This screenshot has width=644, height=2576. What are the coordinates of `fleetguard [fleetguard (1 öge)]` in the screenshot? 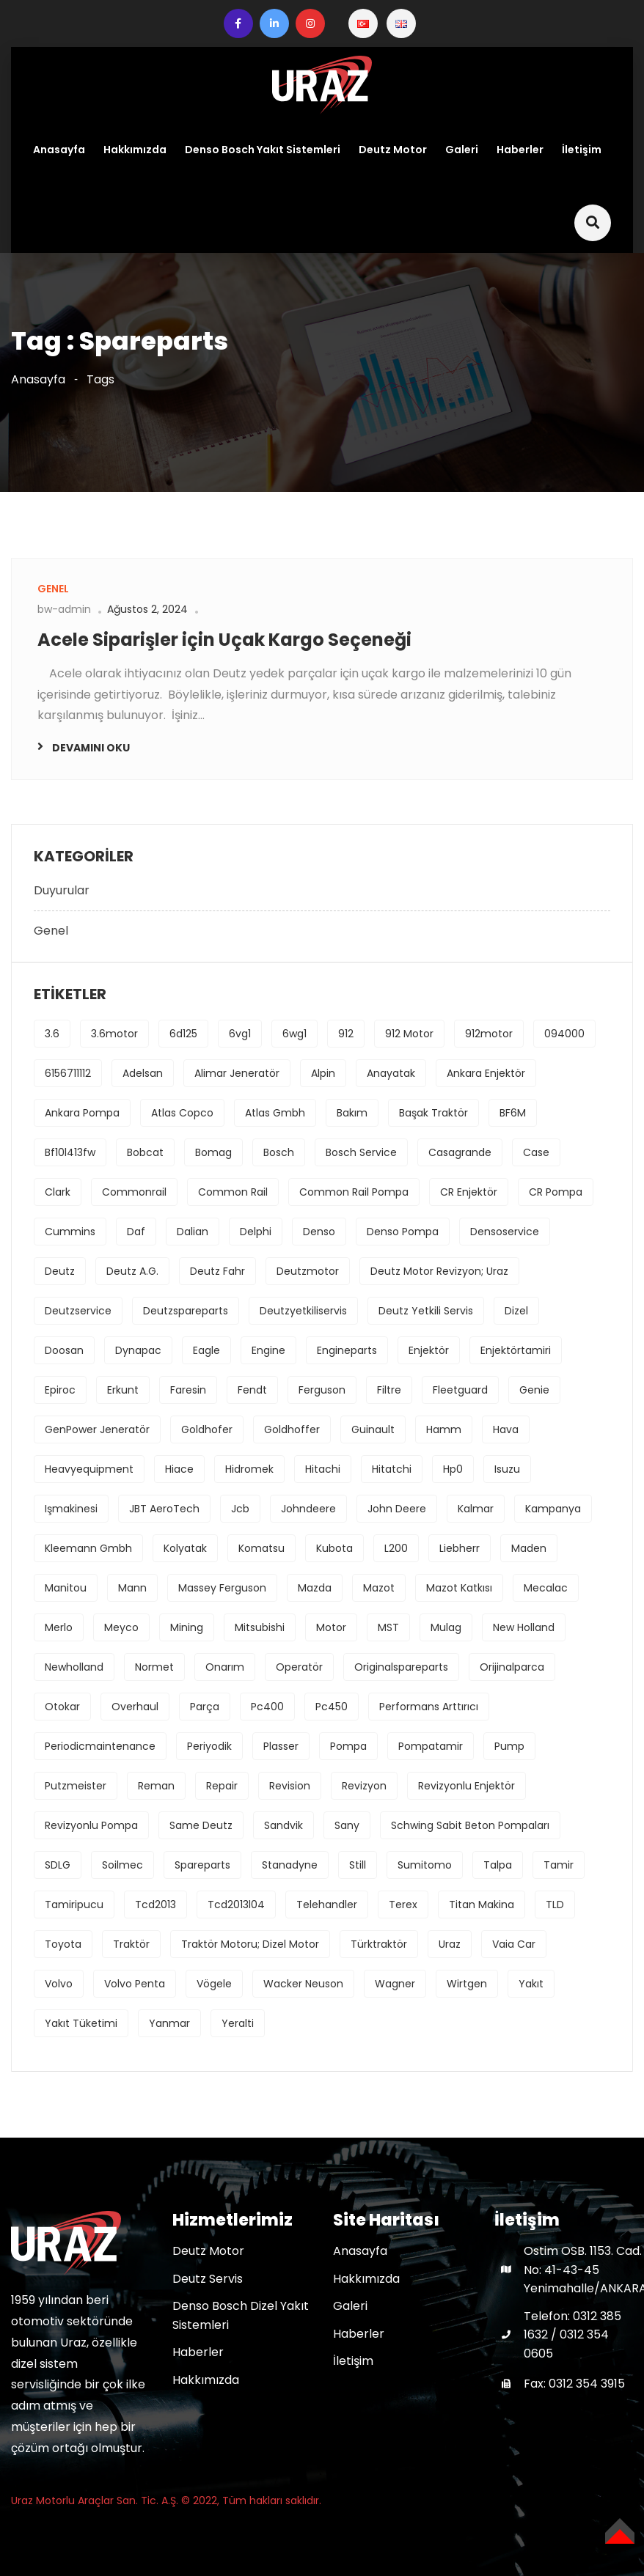 It's located at (460, 1390).